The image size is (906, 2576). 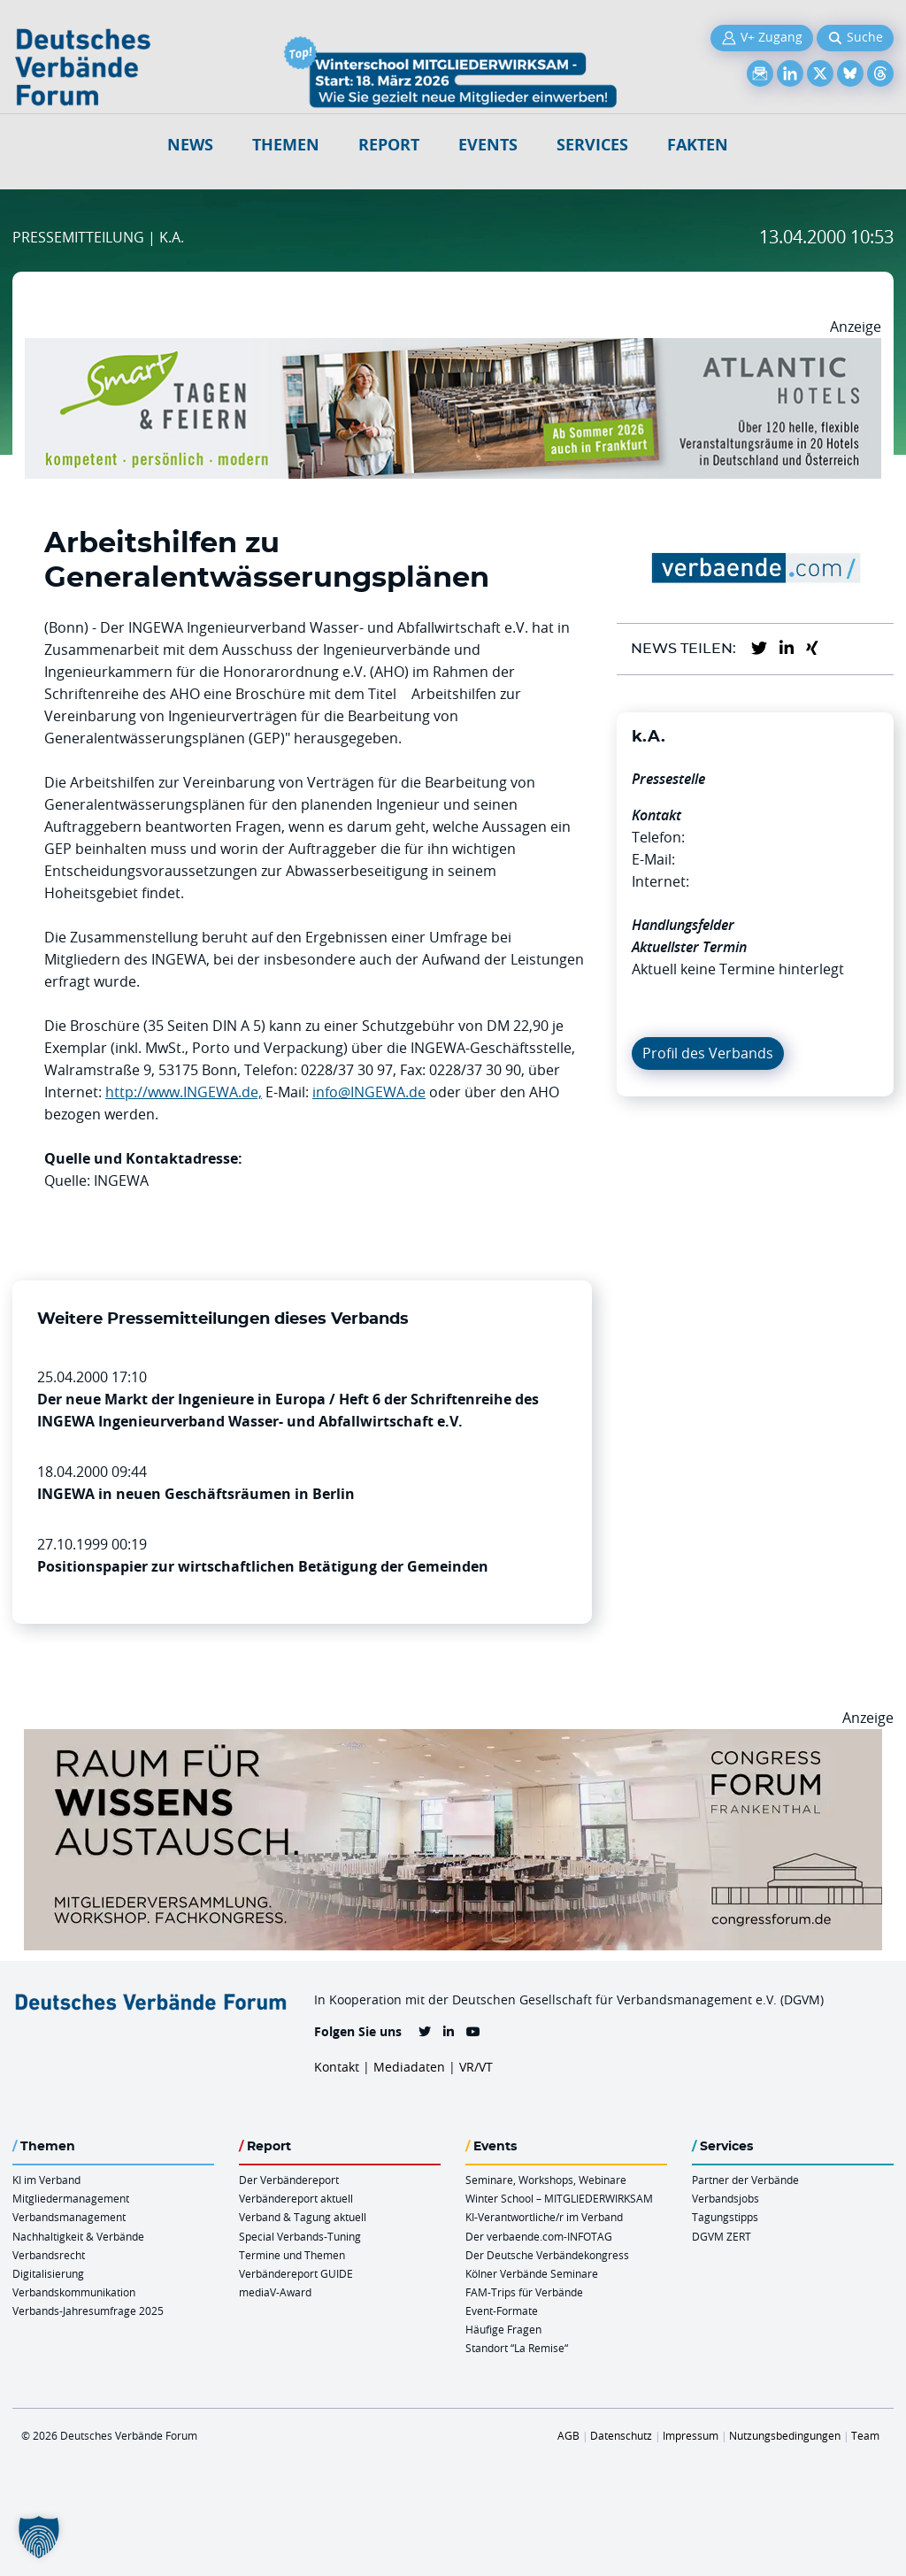 What do you see at coordinates (725, 2198) in the screenshot?
I see `Verbandsjobs` at bounding box center [725, 2198].